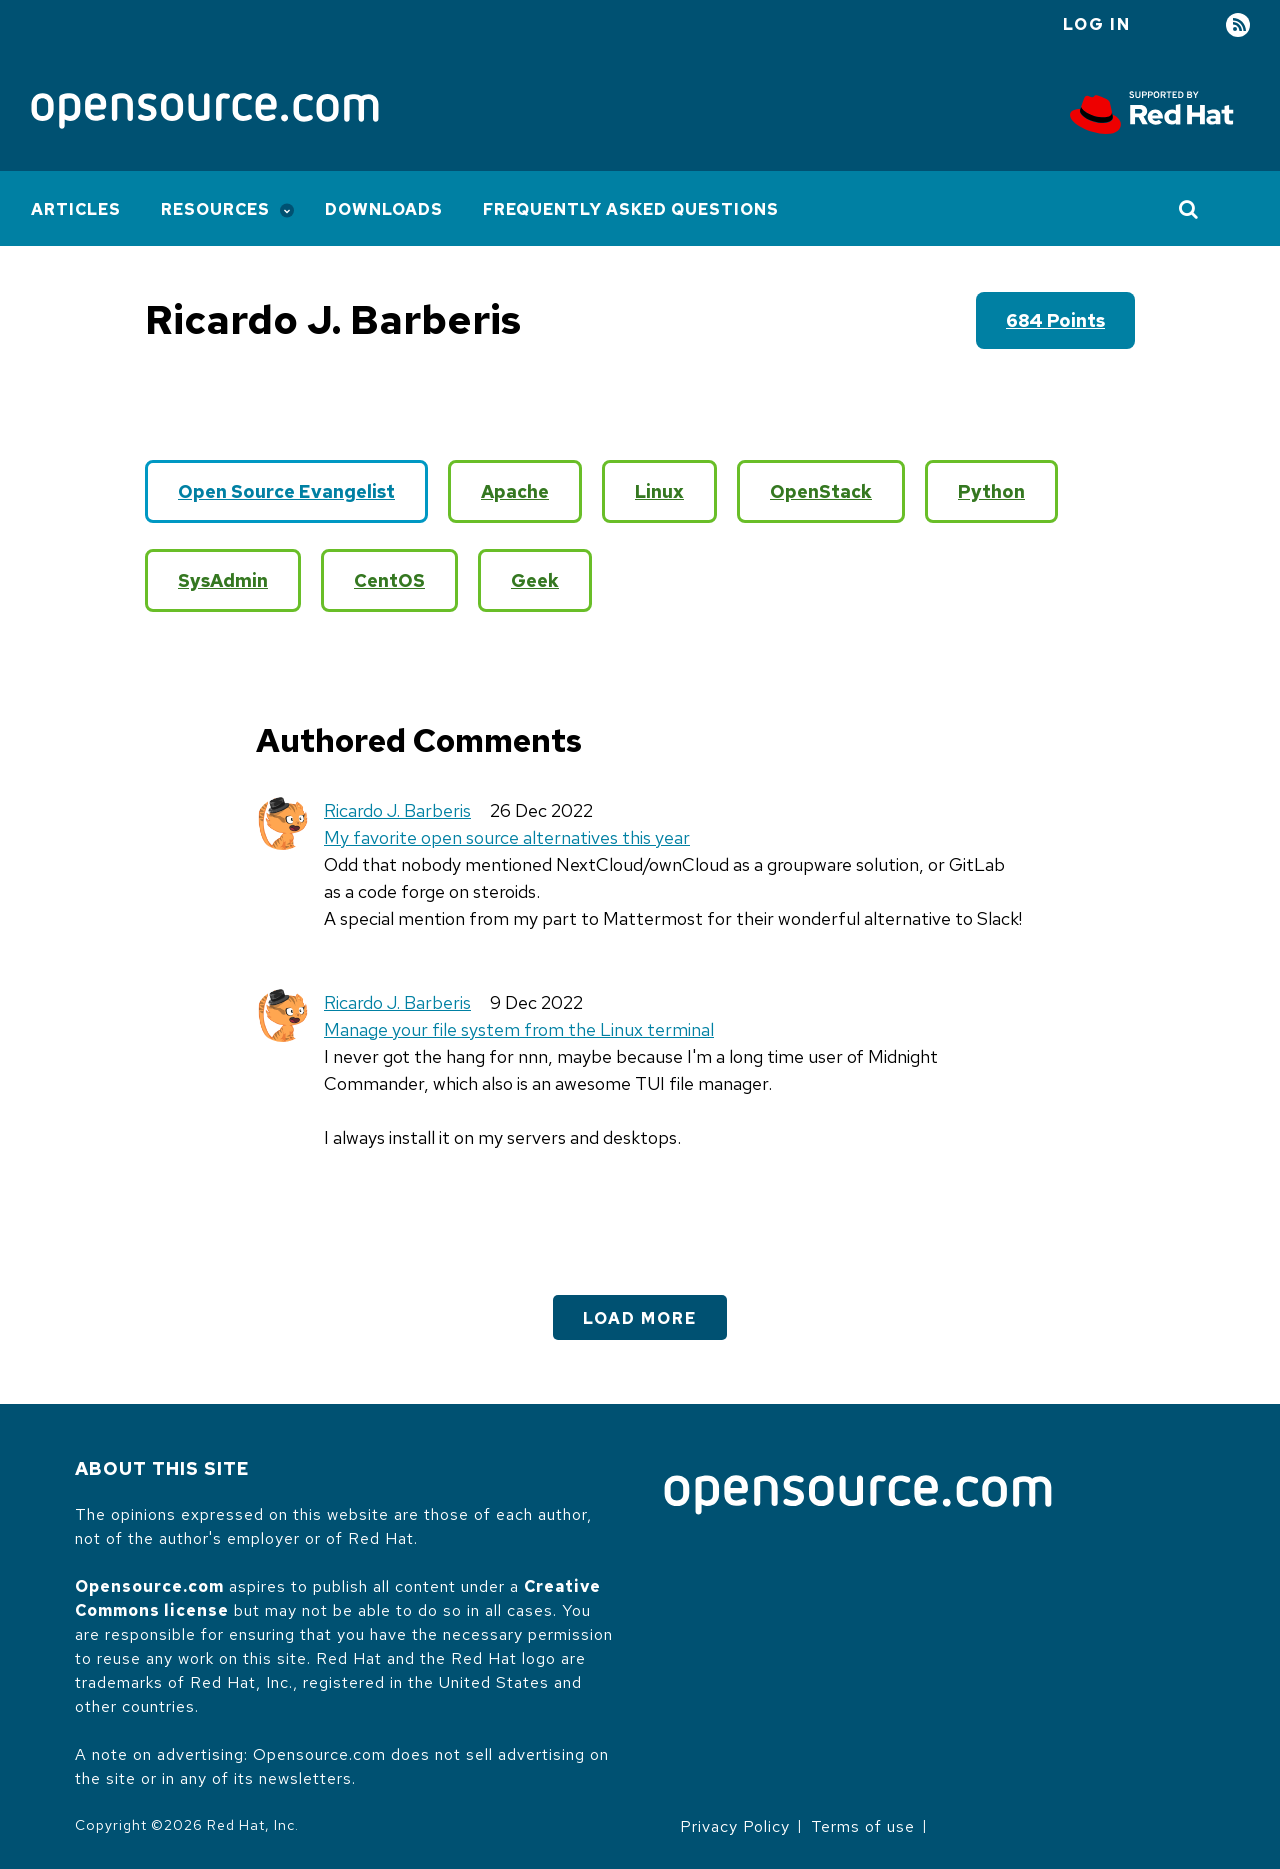  Describe the element at coordinates (519, 1029) in the screenshot. I see `Manage your file system from the Linux terminal` at that location.